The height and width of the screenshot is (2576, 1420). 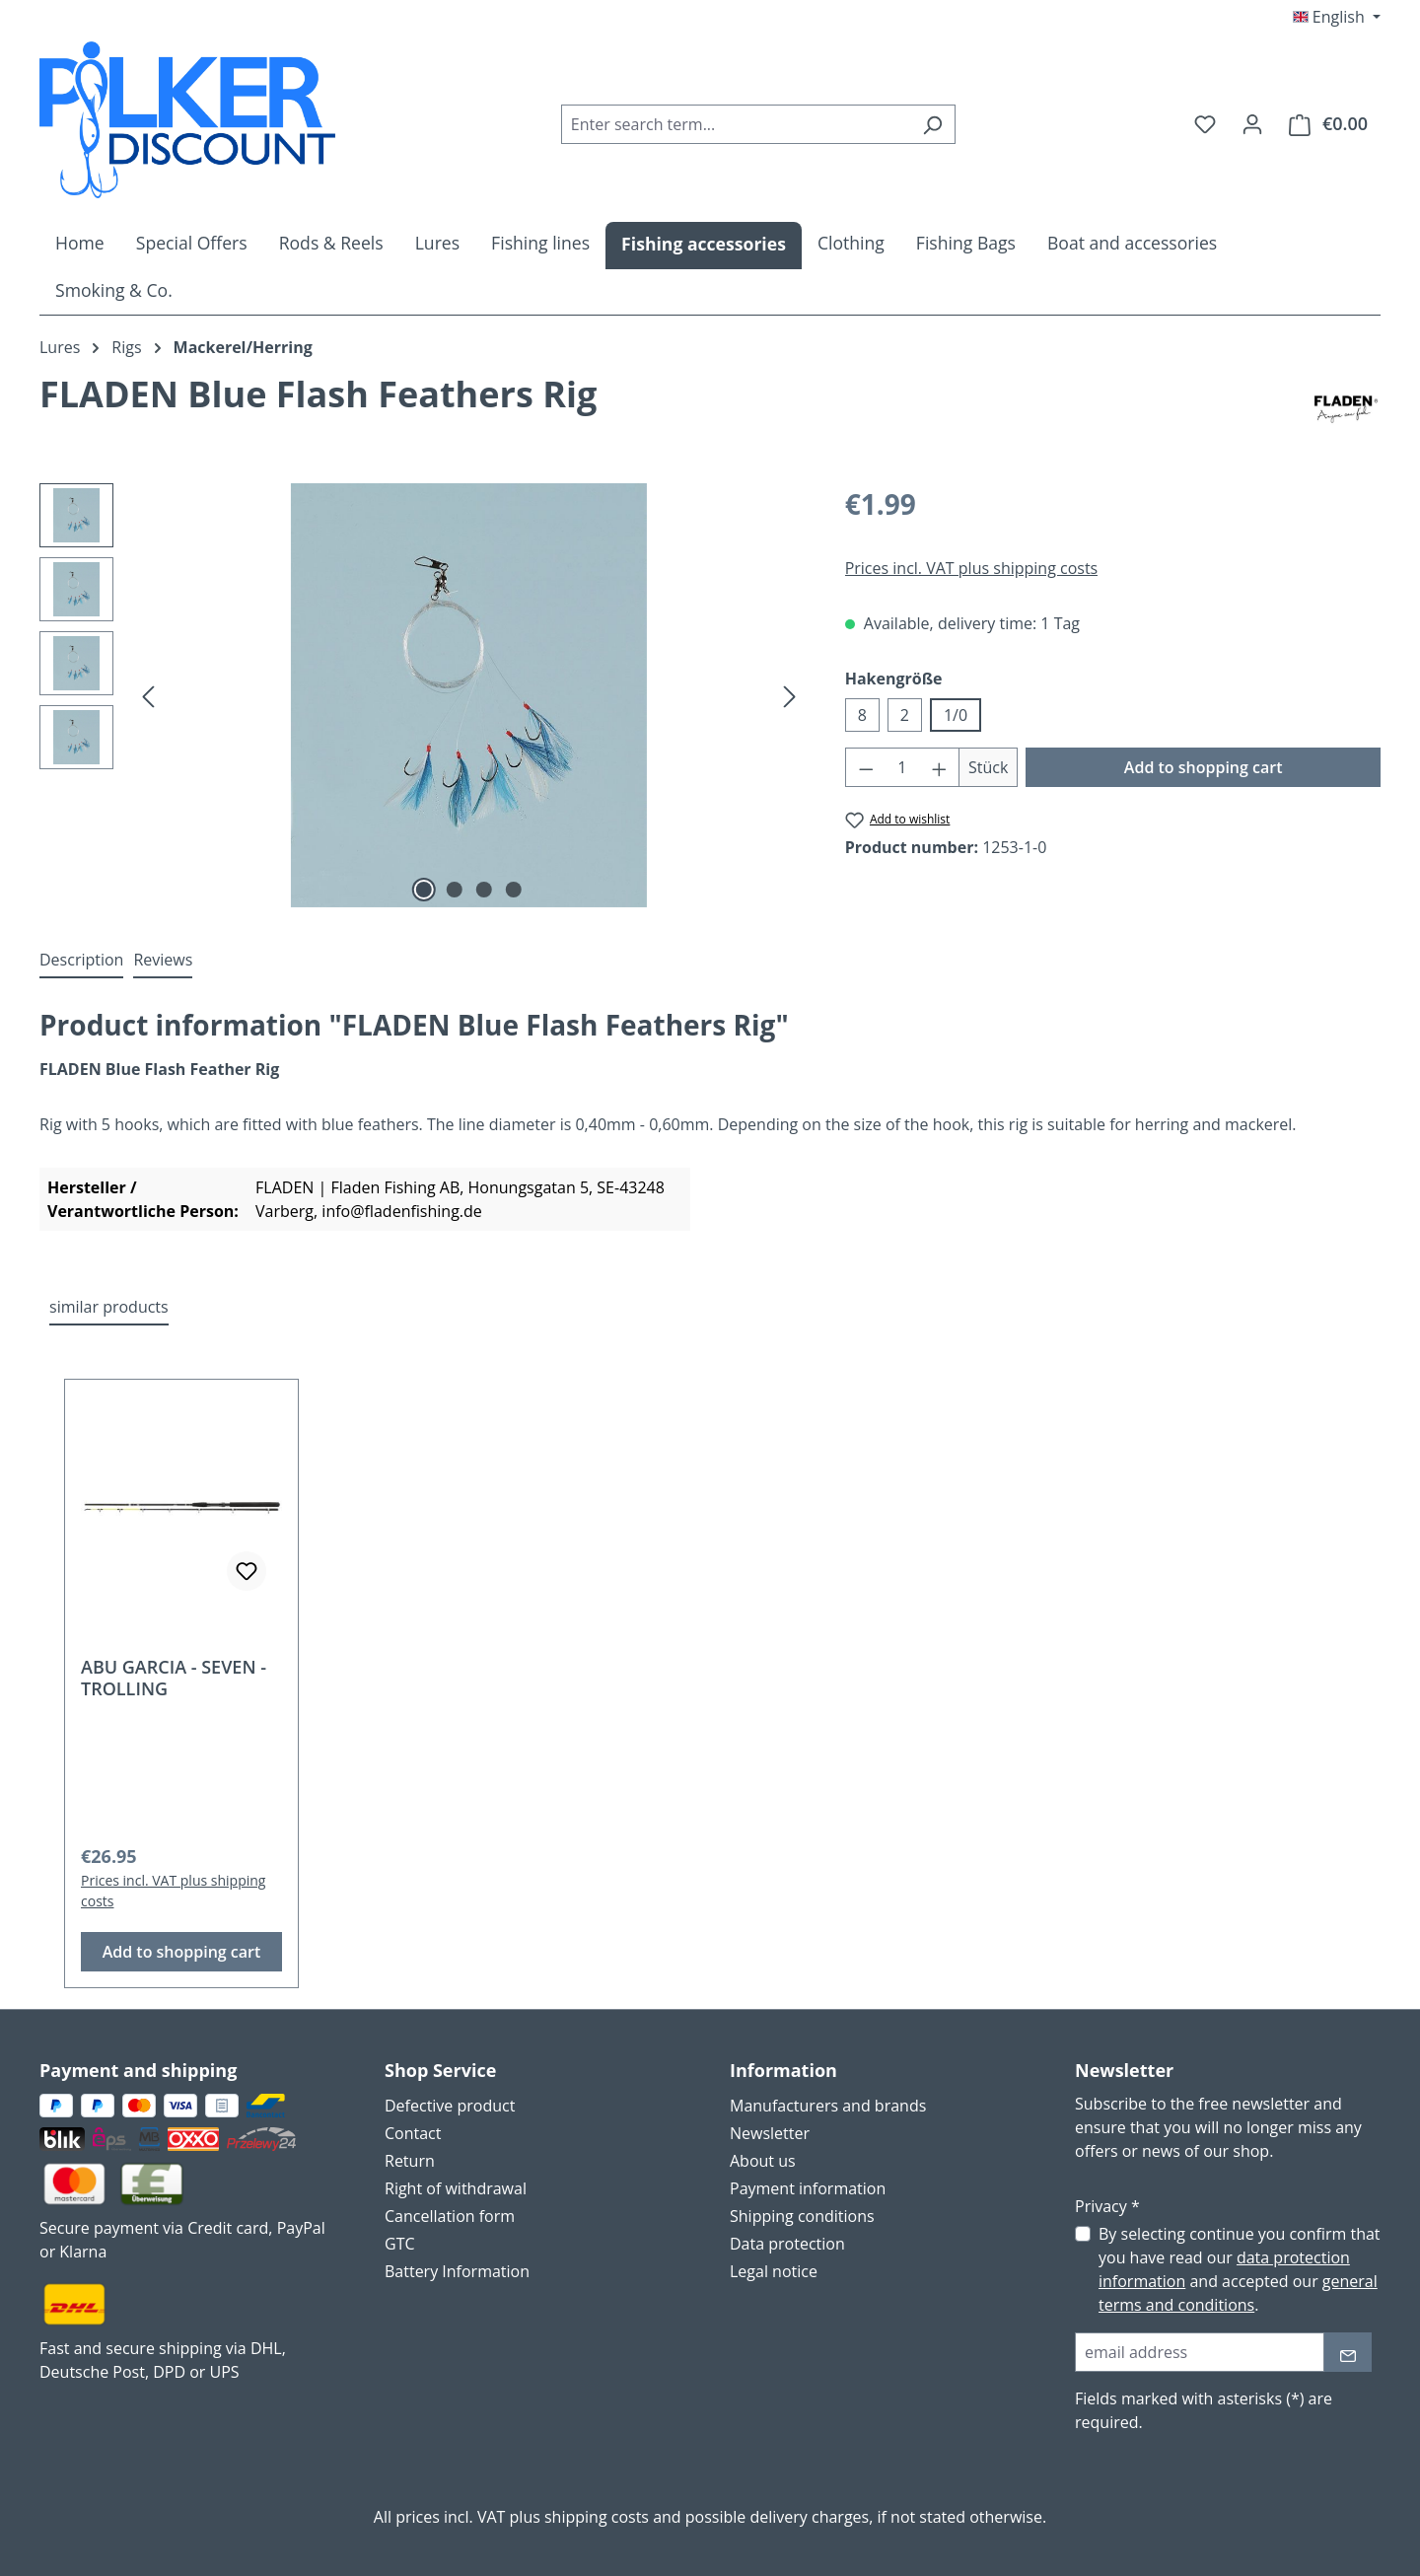 What do you see at coordinates (148, 696) in the screenshot?
I see `[Previous]` at bounding box center [148, 696].